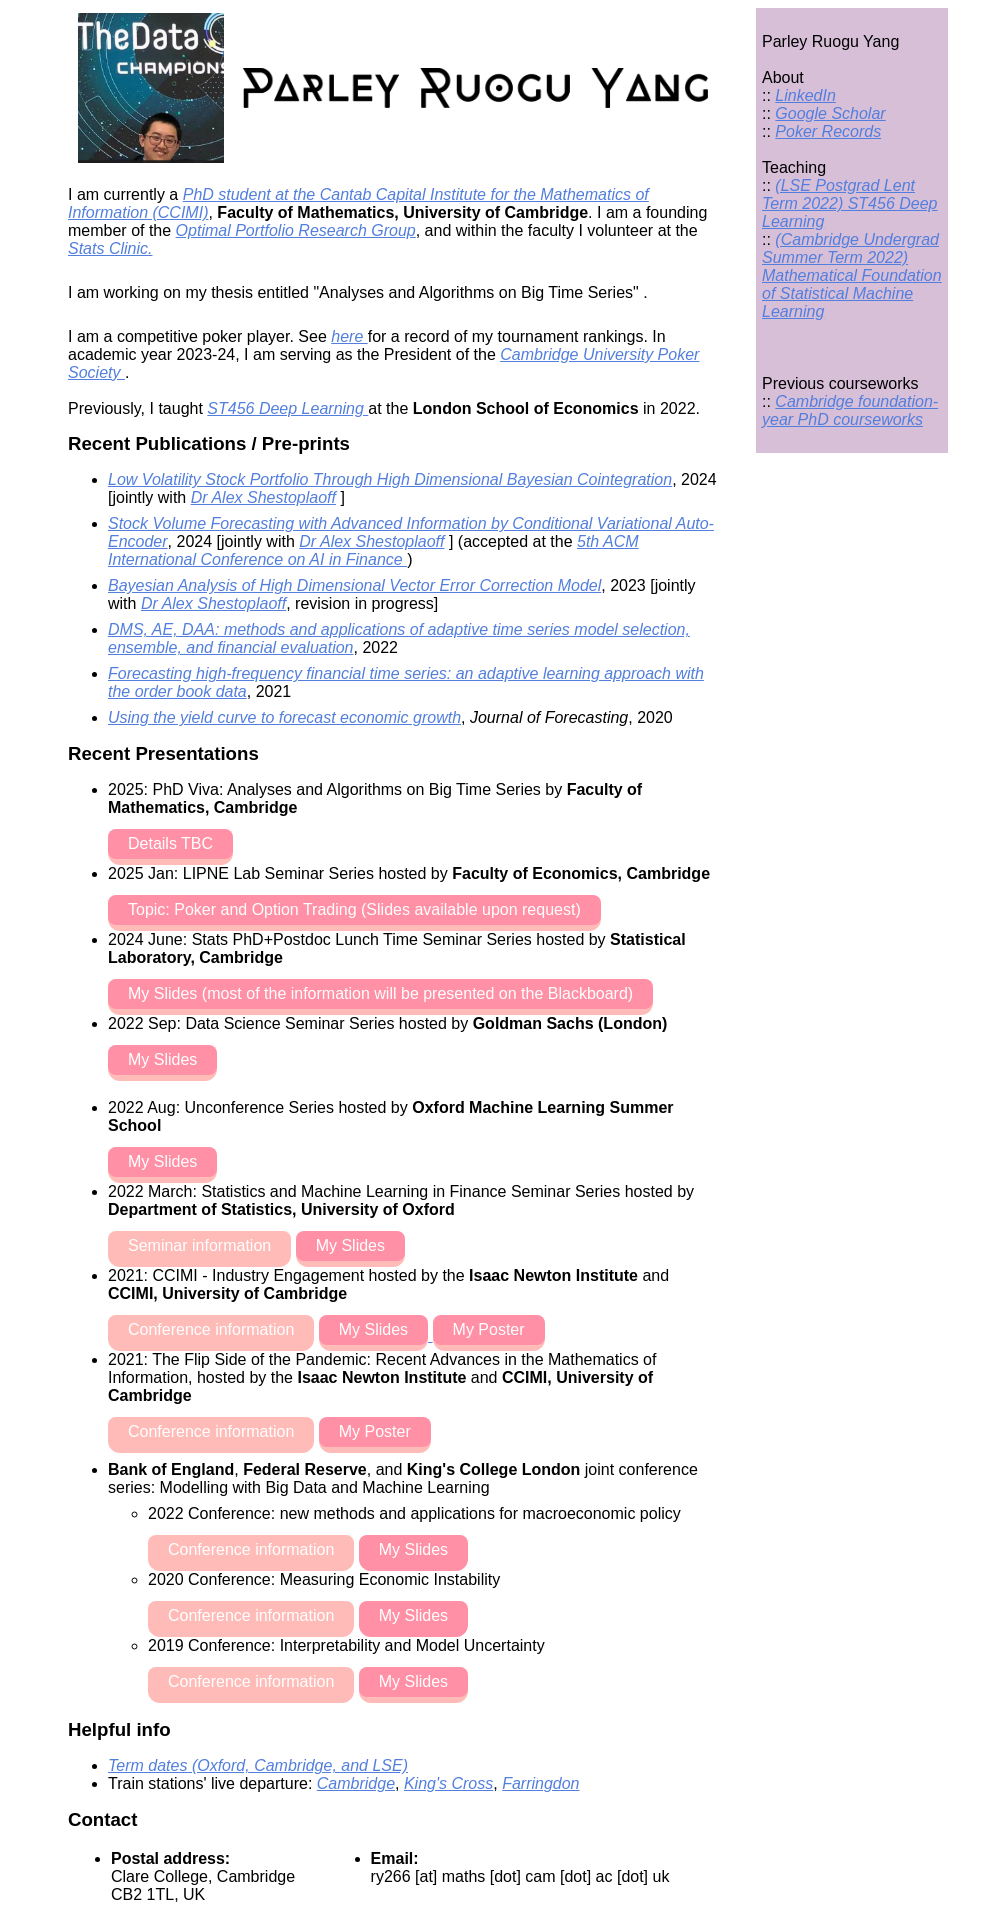 This screenshot has width=1008, height=1923. I want to click on (Cambridge Undergrad Summer Term 2022) Mathematical Foundation of Statistical Machine Learning, so click(852, 275).